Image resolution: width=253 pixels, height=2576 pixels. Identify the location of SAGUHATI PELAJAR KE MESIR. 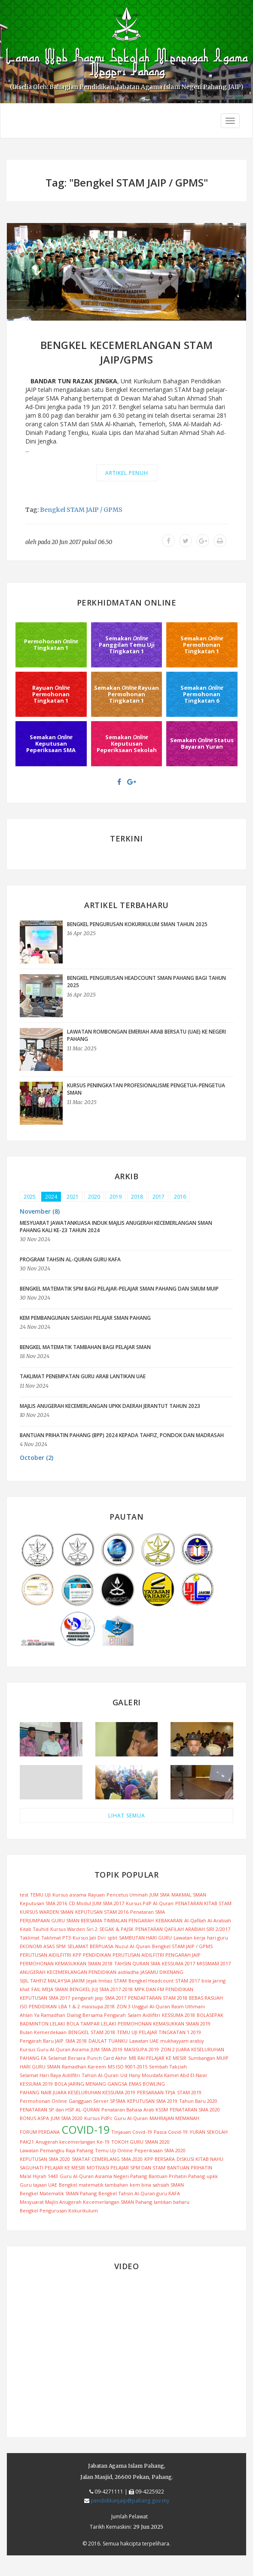
(52, 2167).